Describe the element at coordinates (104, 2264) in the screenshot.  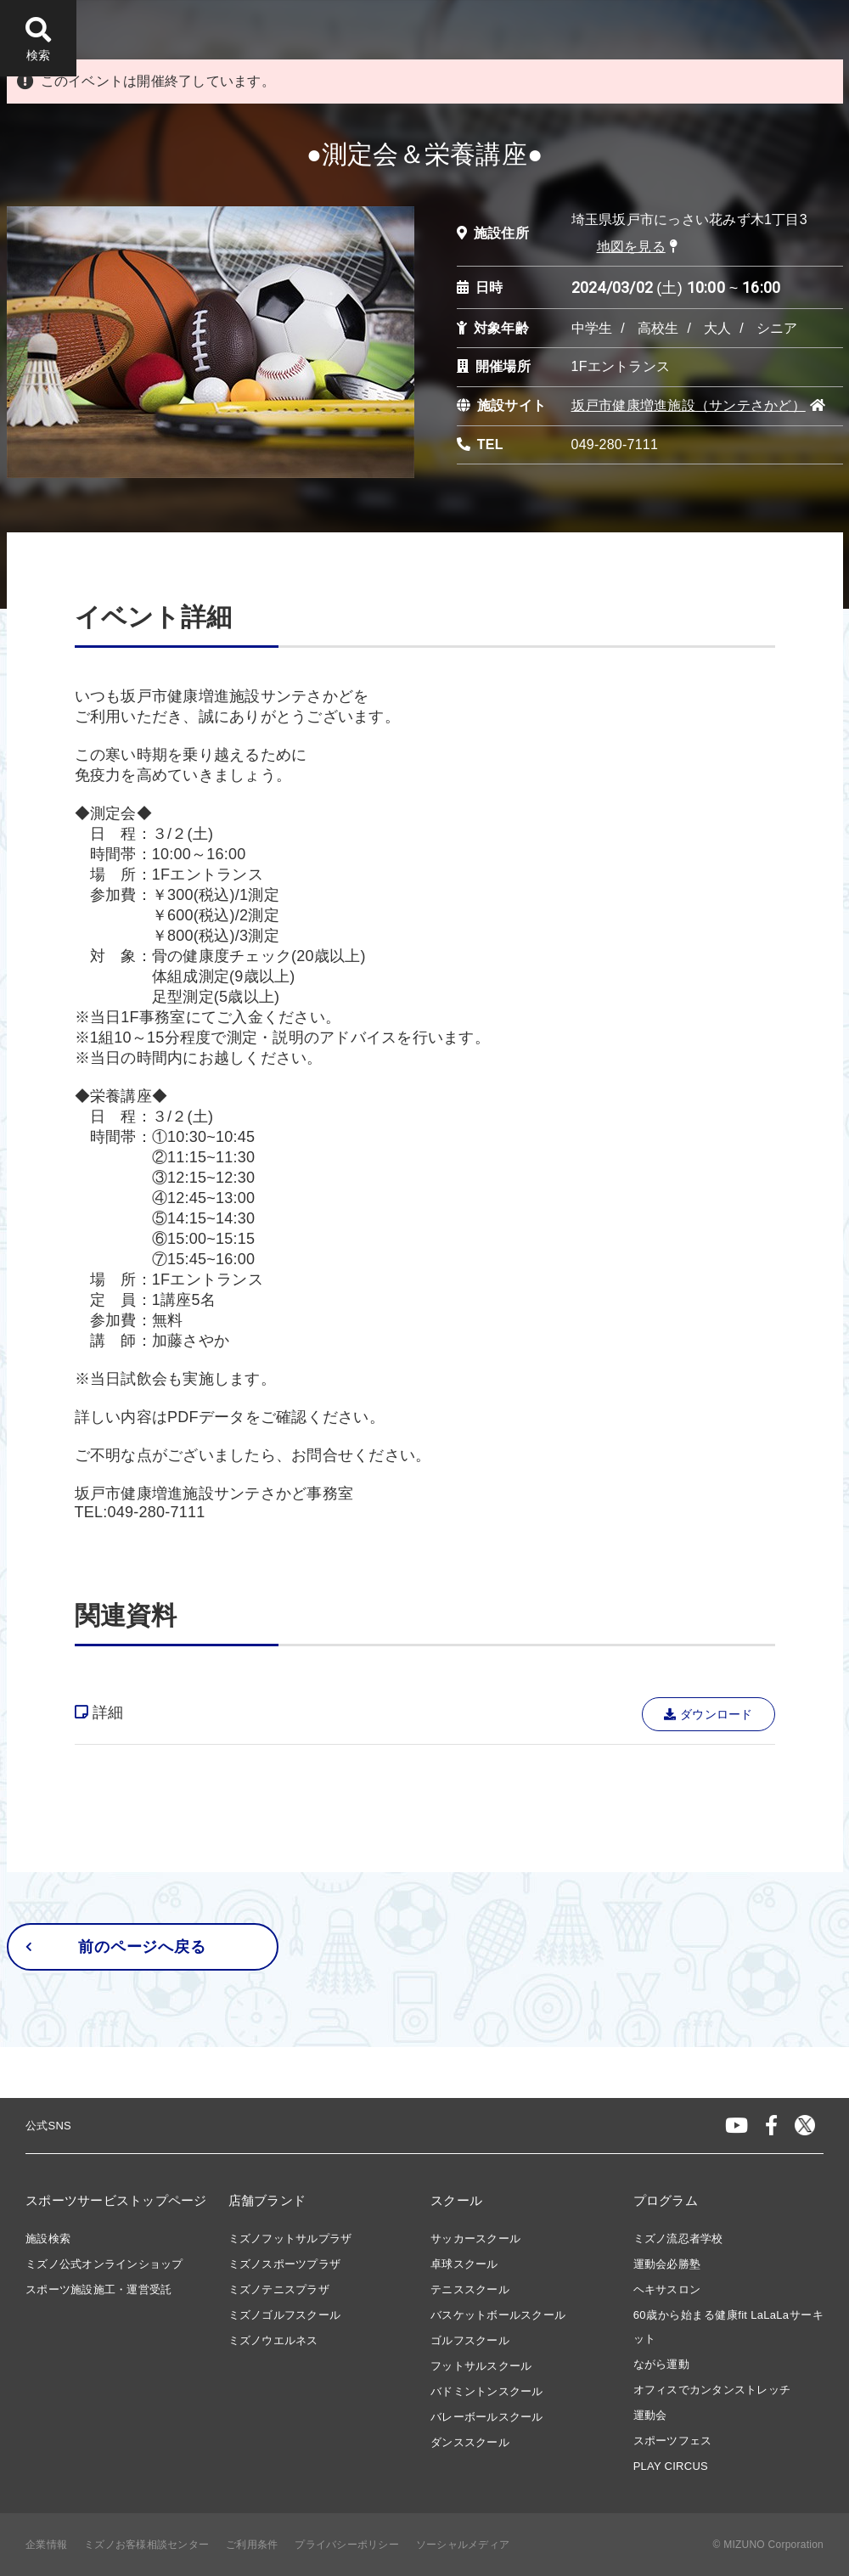
I see `ミズノ公式オンラインショップ` at that location.